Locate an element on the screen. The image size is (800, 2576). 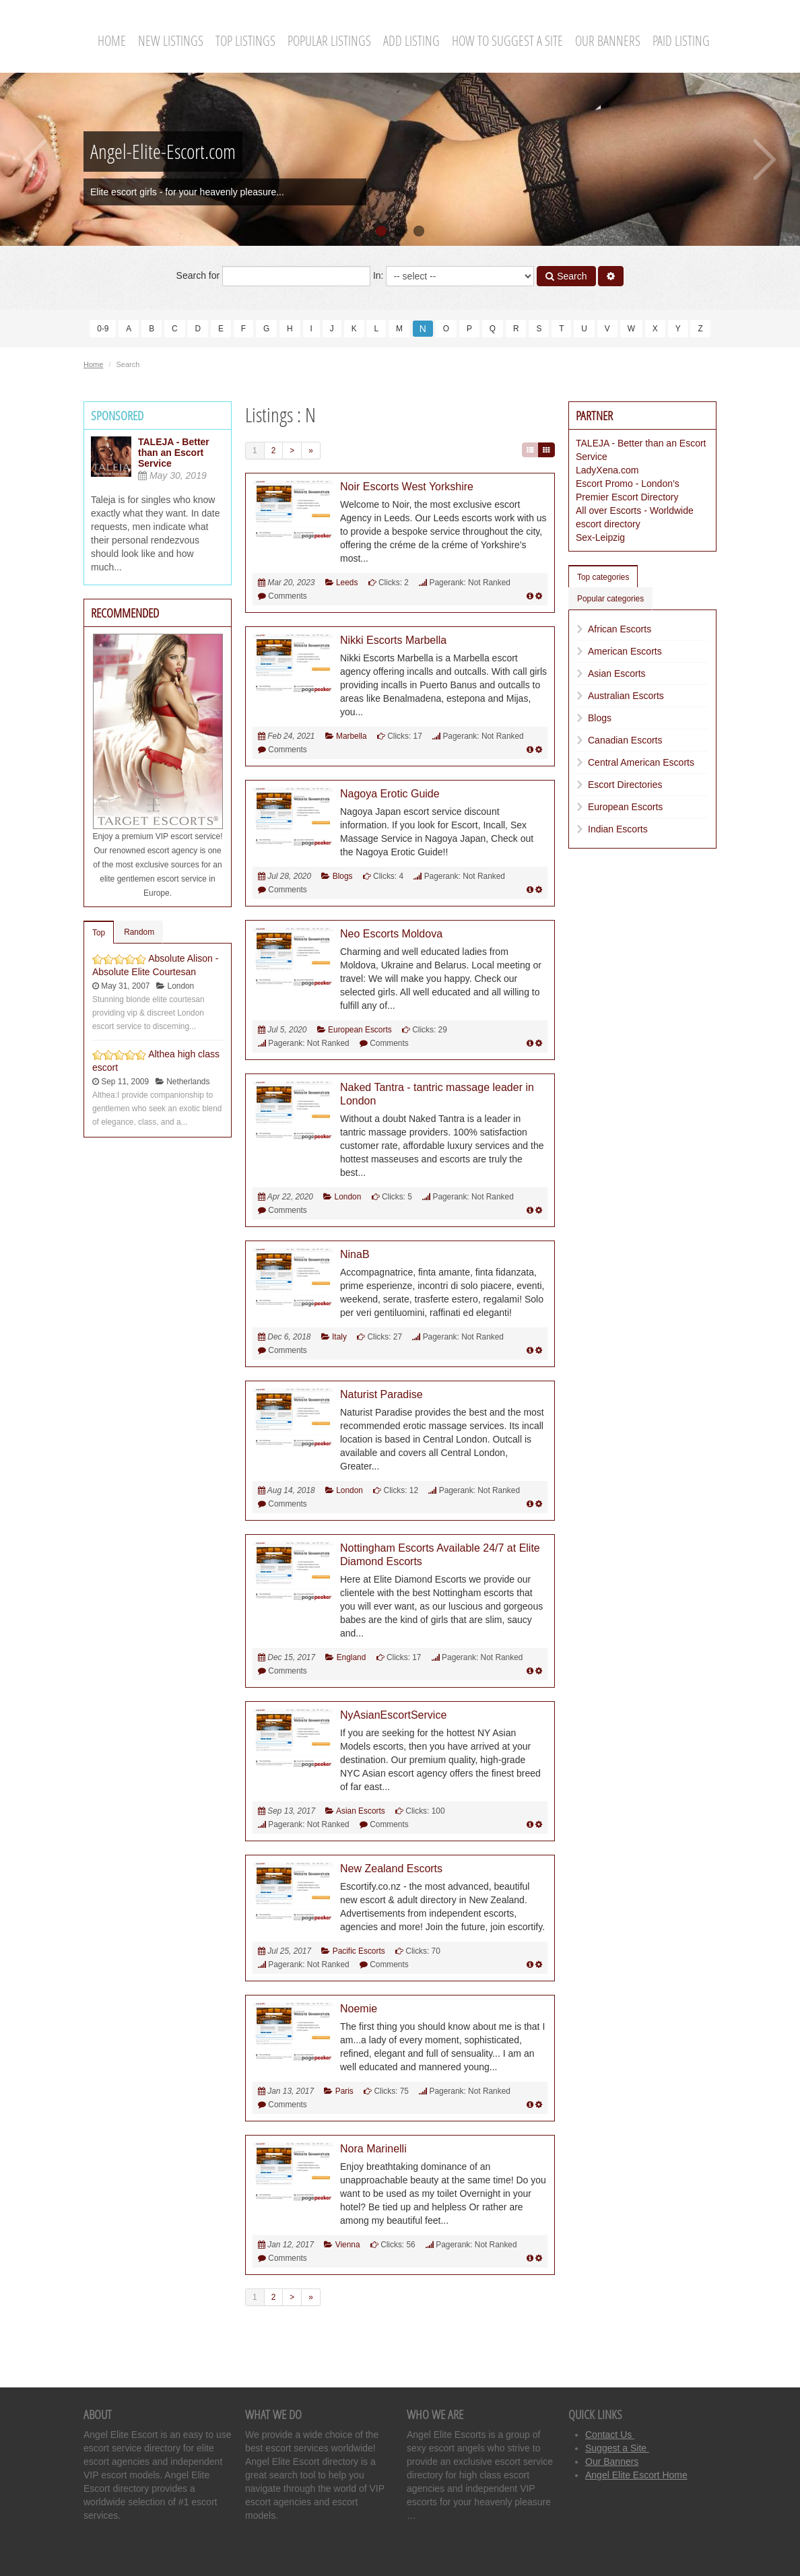
Popular Listings is located at coordinates (329, 40).